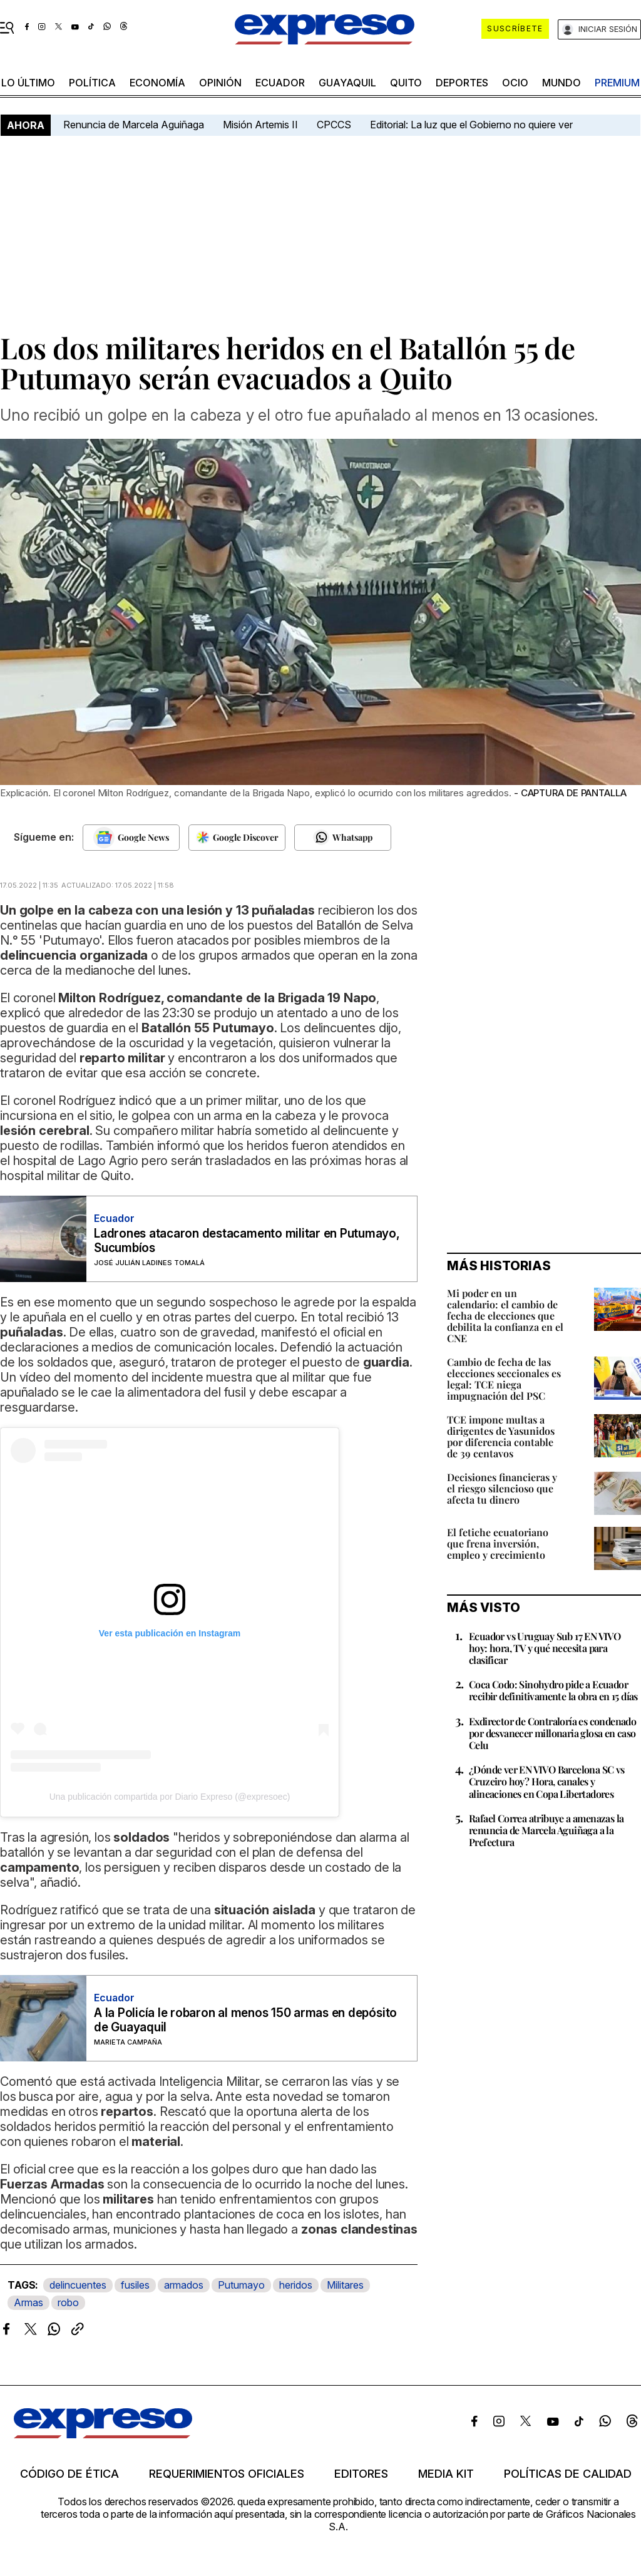  What do you see at coordinates (515, 82) in the screenshot?
I see `ocio` at bounding box center [515, 82].